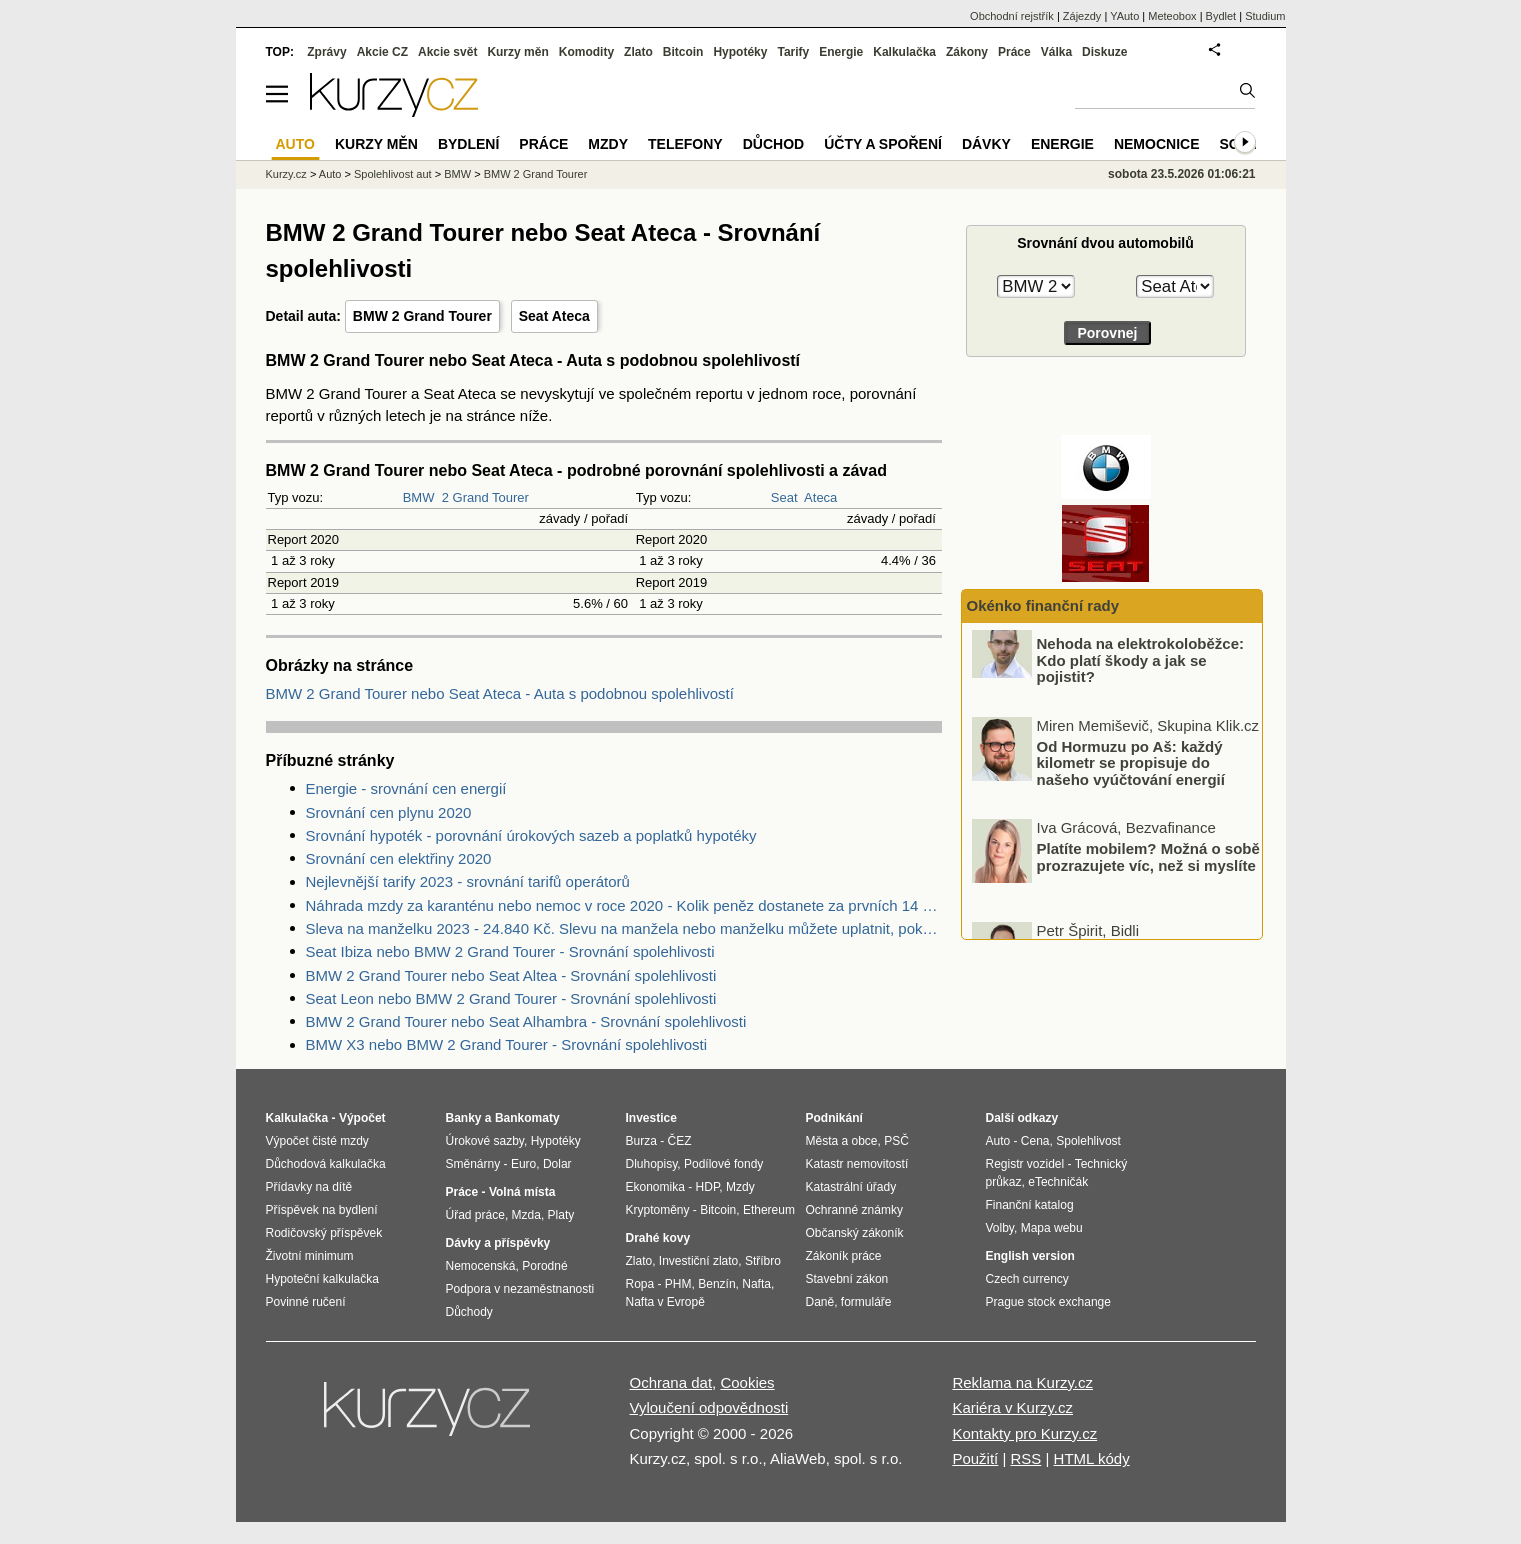  What do you see at coordinates (1030, 1205) in the screenshot?
I see `Finanční katalog` at bounding box center [1030, 1205].